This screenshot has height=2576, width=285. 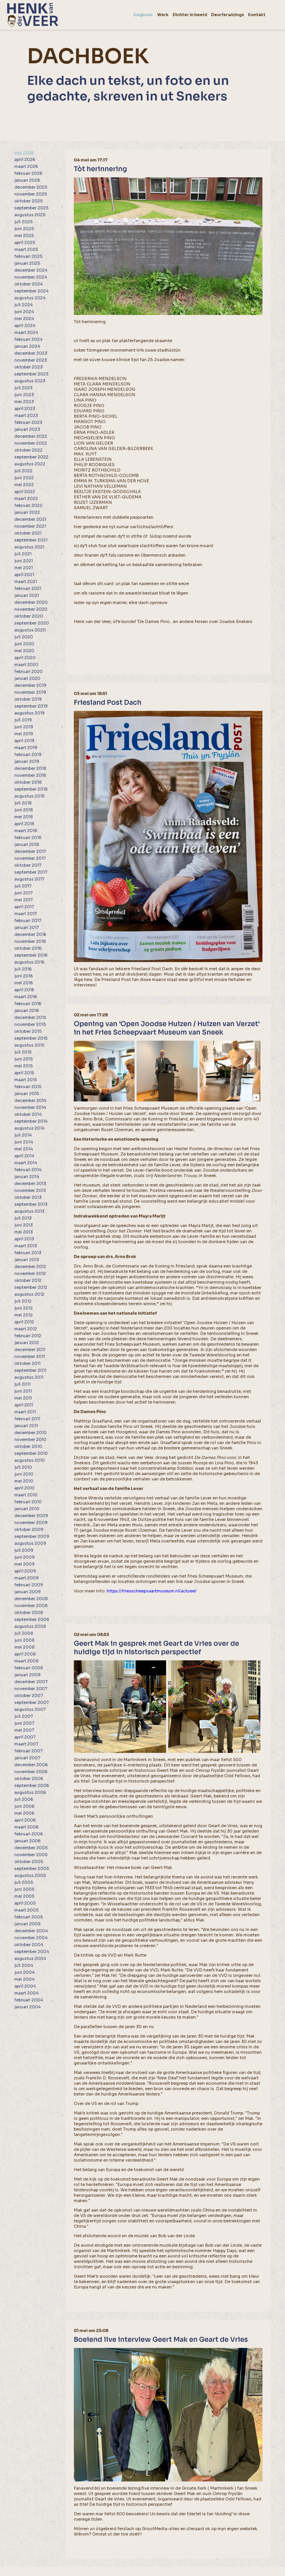 I want to click on april 2018, so click(x=24, y=823).